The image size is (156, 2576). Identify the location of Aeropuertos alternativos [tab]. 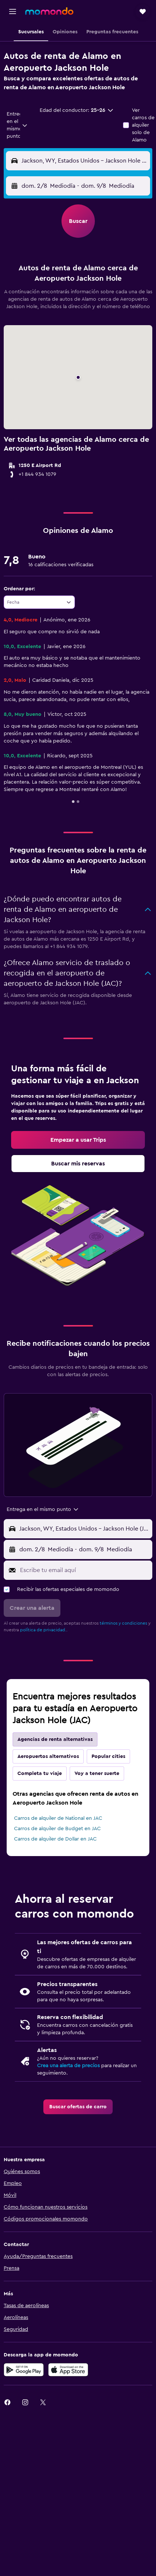
(48, 1756).